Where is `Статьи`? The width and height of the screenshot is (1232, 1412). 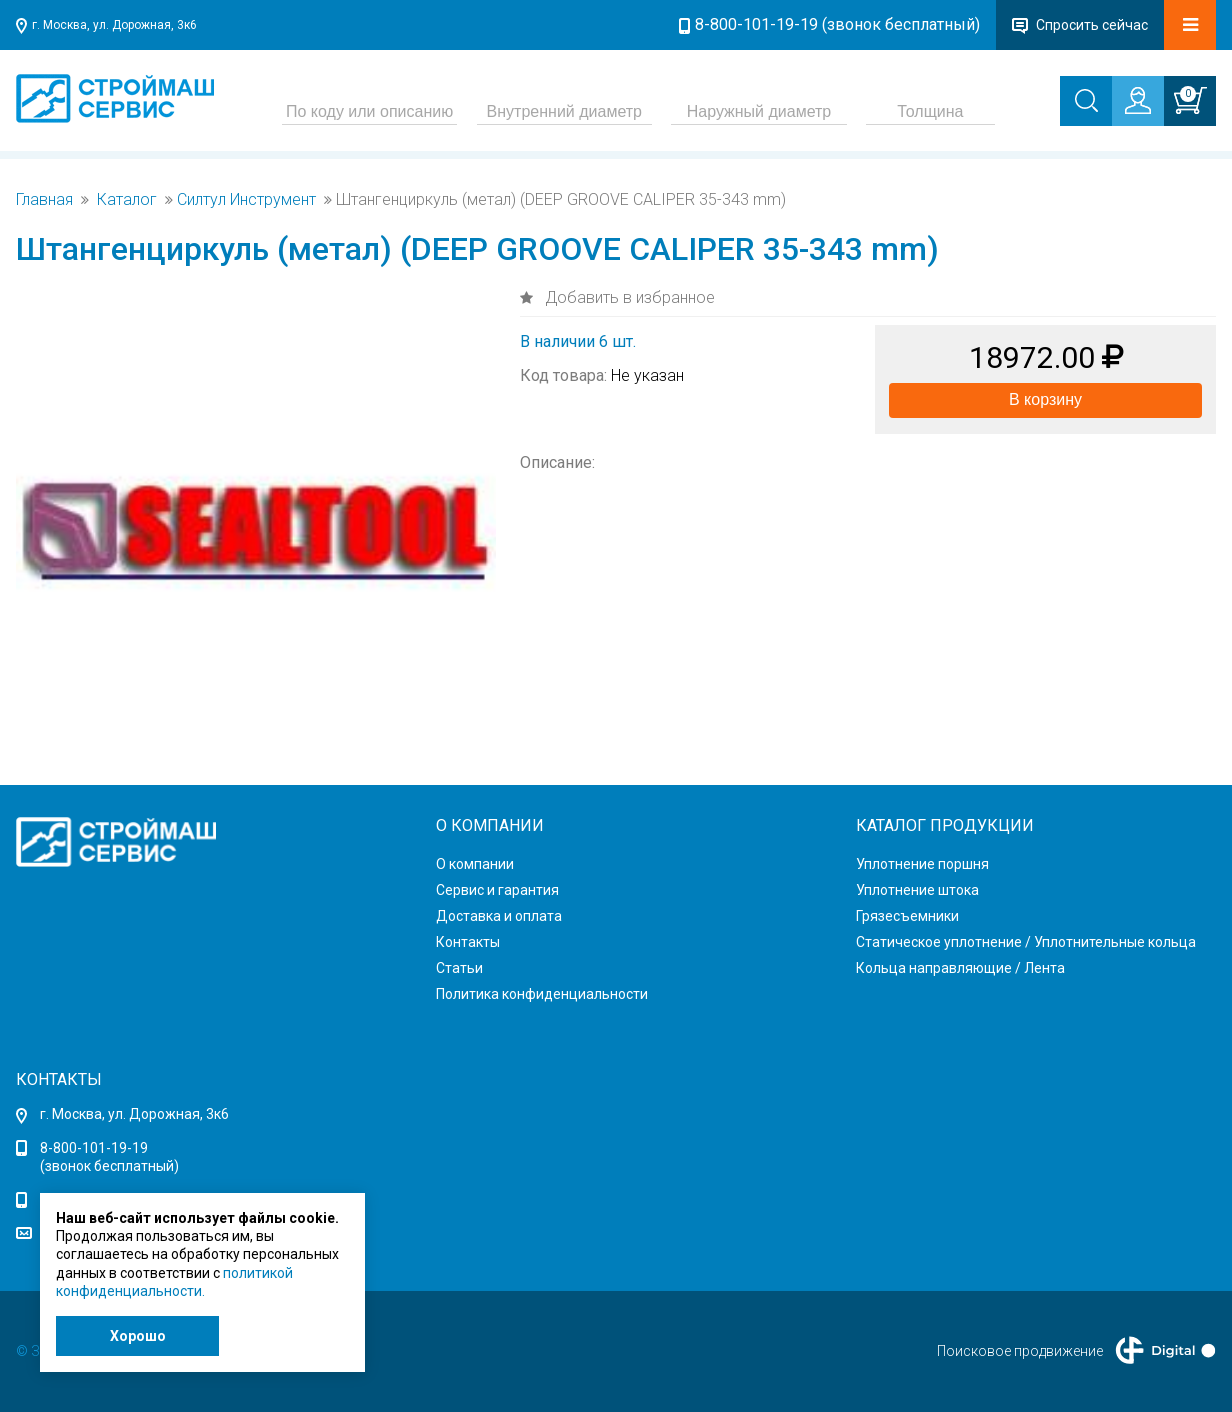
Статьи is located at coordinates (459, 968).